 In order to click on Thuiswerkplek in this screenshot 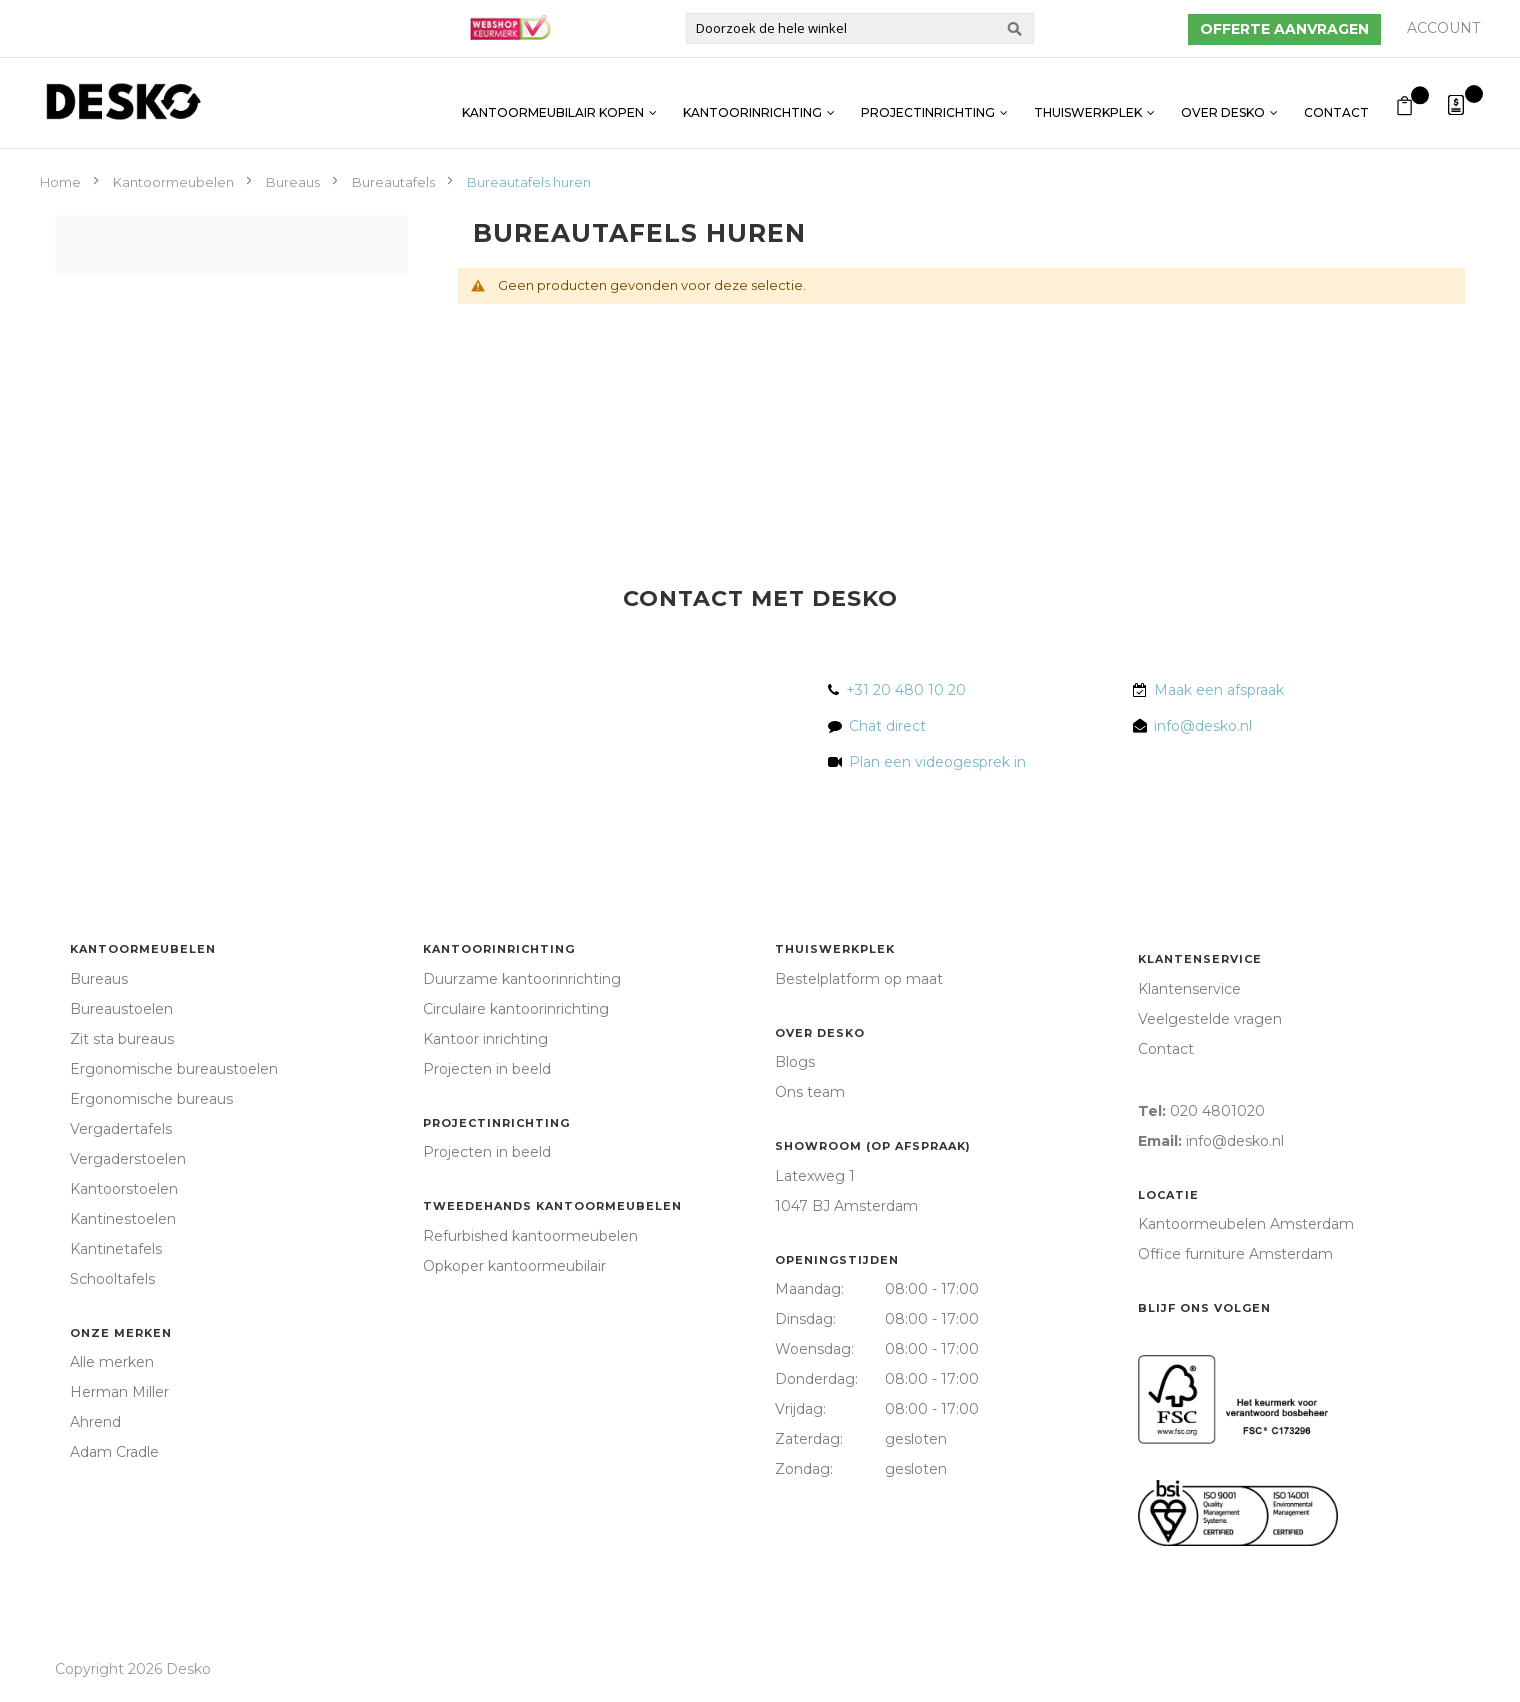, I will do `click(1088, 102)`.